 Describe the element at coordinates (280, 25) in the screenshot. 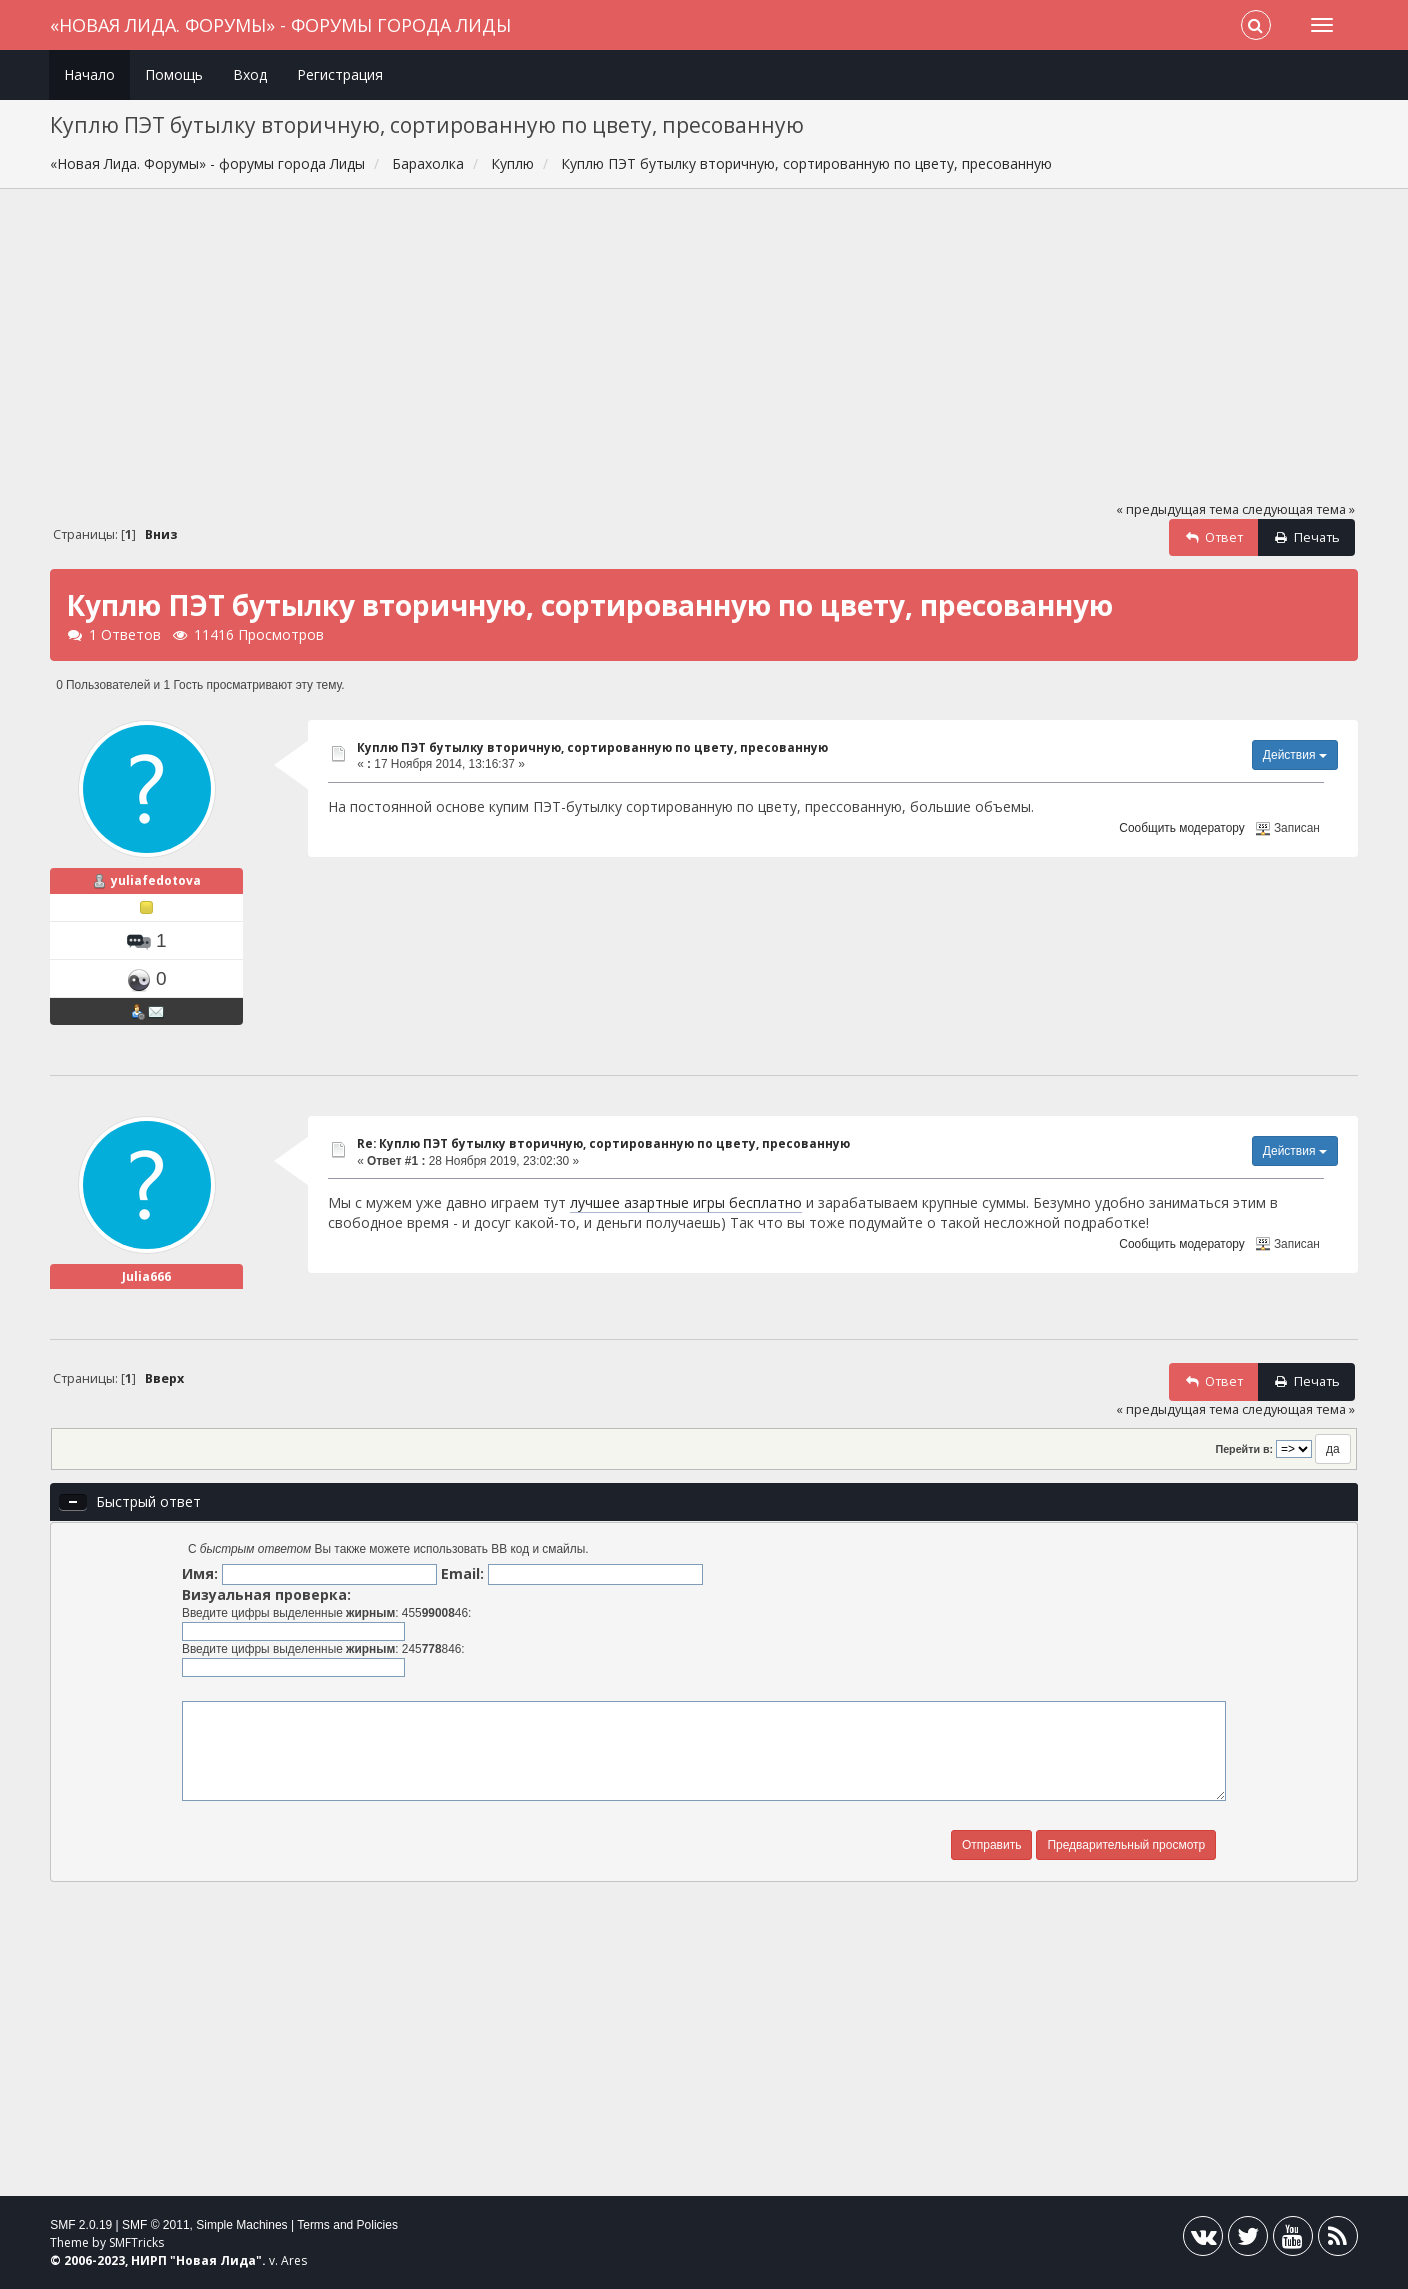

I see `«Новая Лида. Форумы» - форумы города Лиды` at that location.